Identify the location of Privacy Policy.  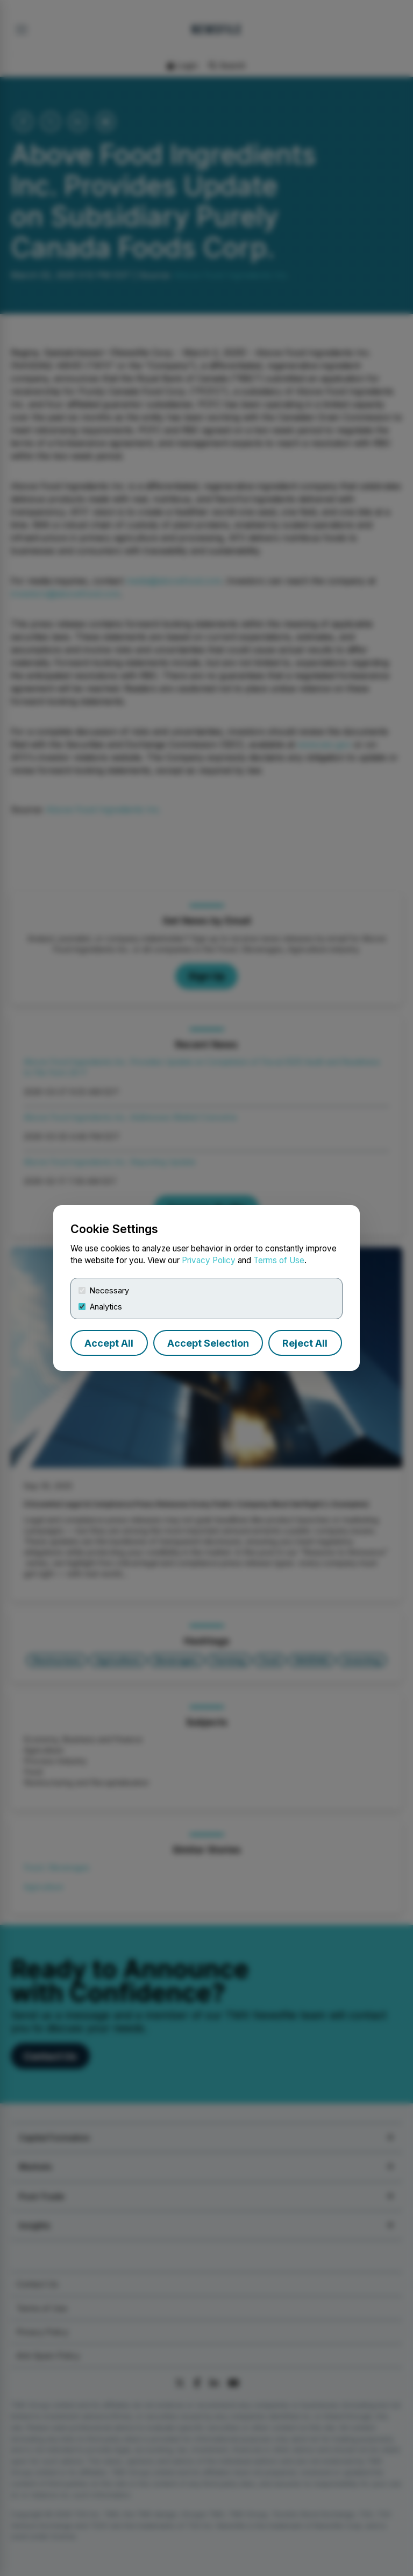
(209, 1260).